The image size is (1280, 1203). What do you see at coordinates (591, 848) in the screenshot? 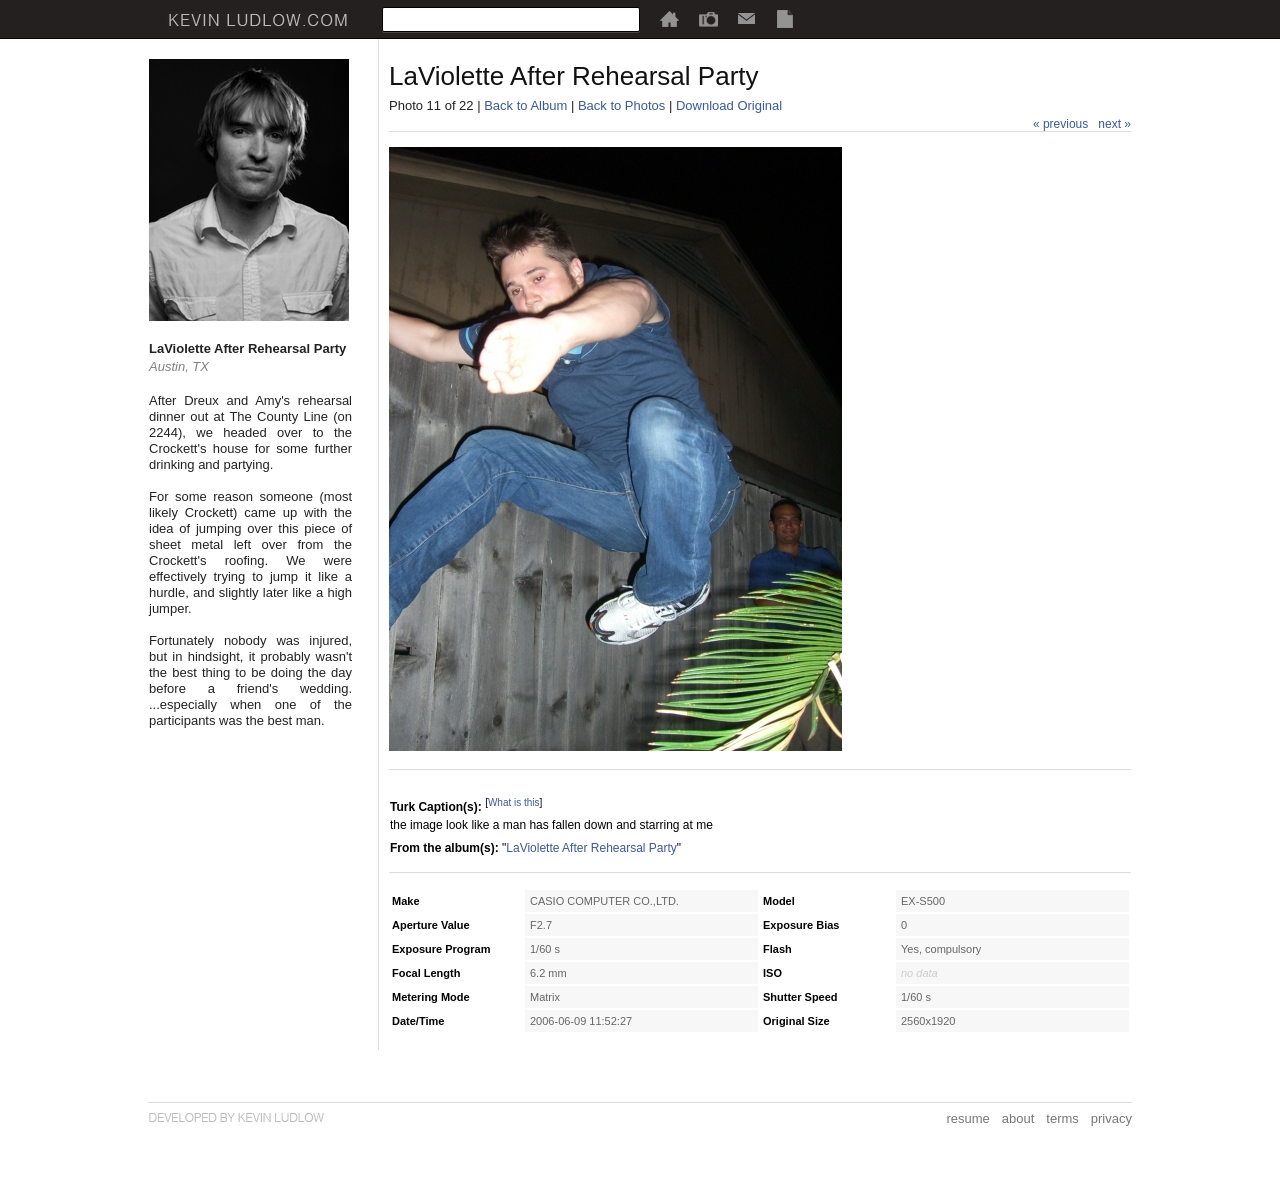
I see `LaViolette After Rehearsal Party` at bounding box center [591, 848].